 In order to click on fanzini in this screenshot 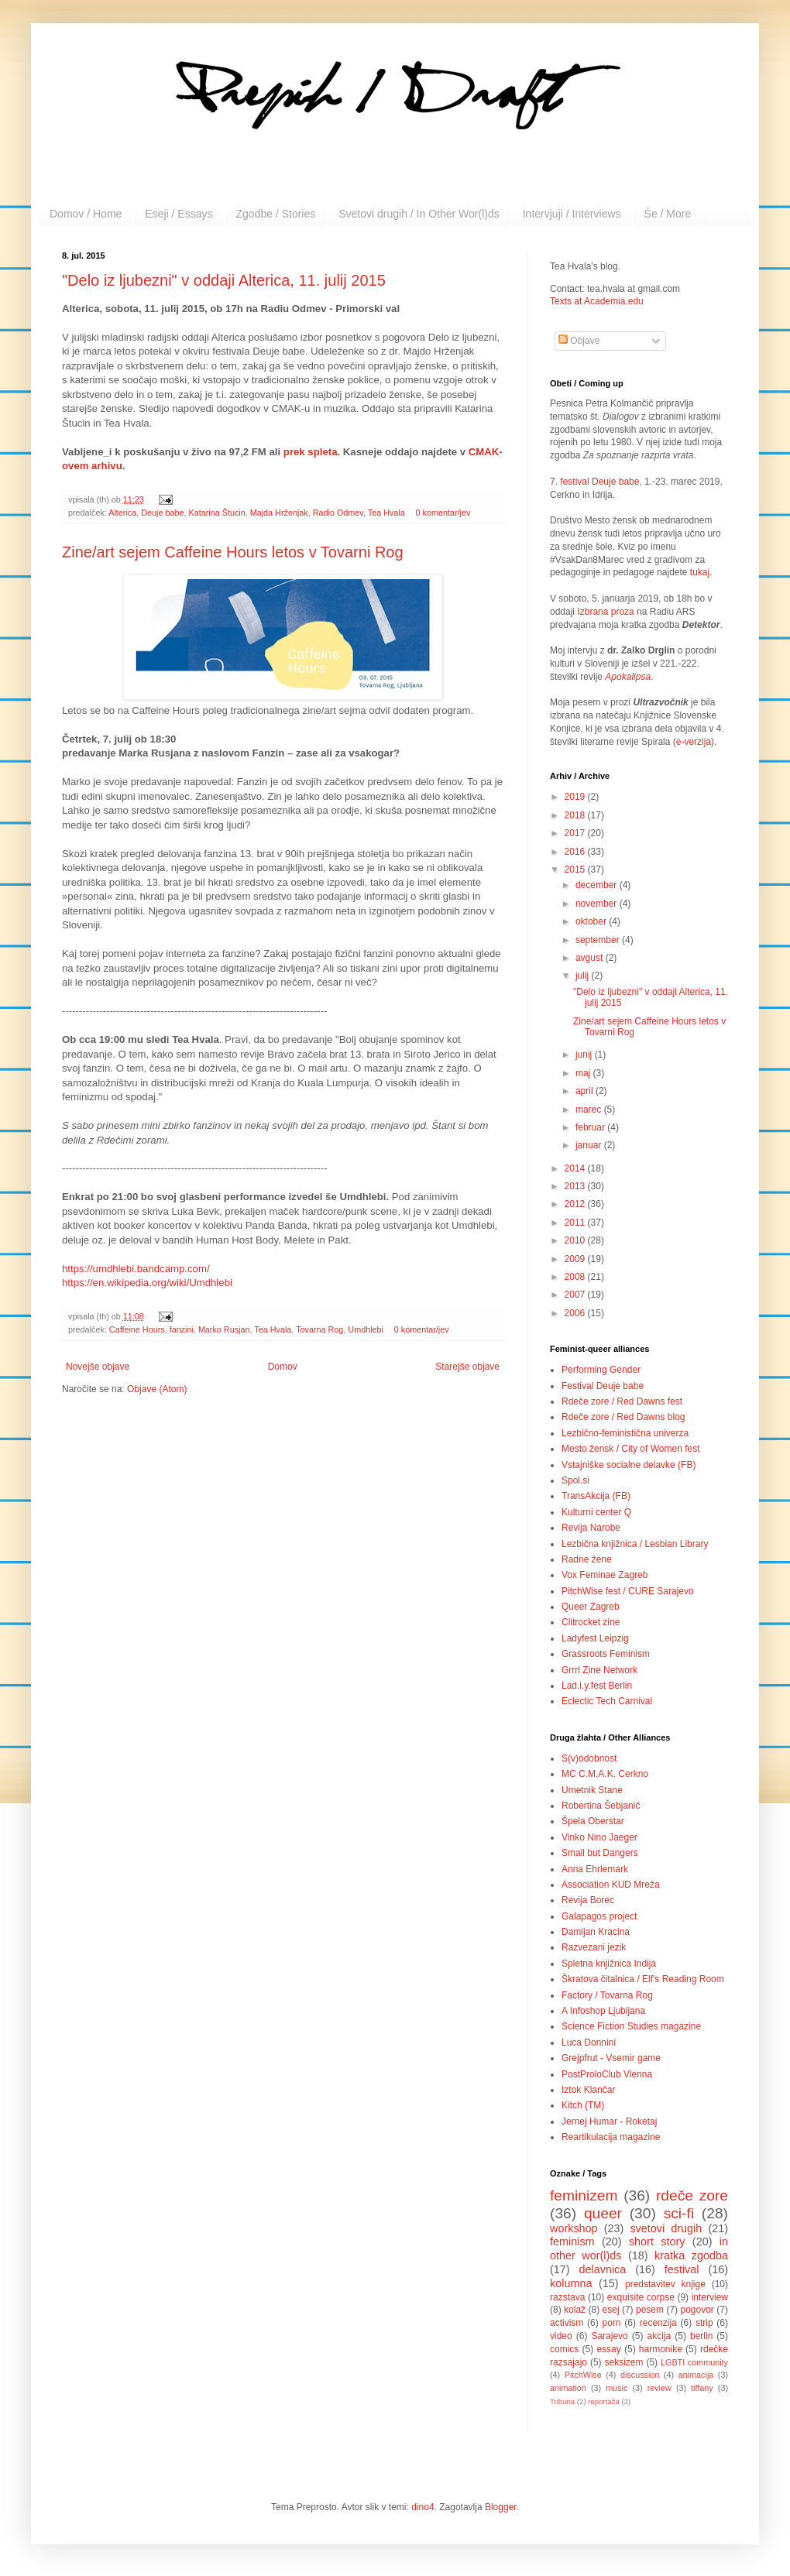, I will do `click(182, 1329)`.